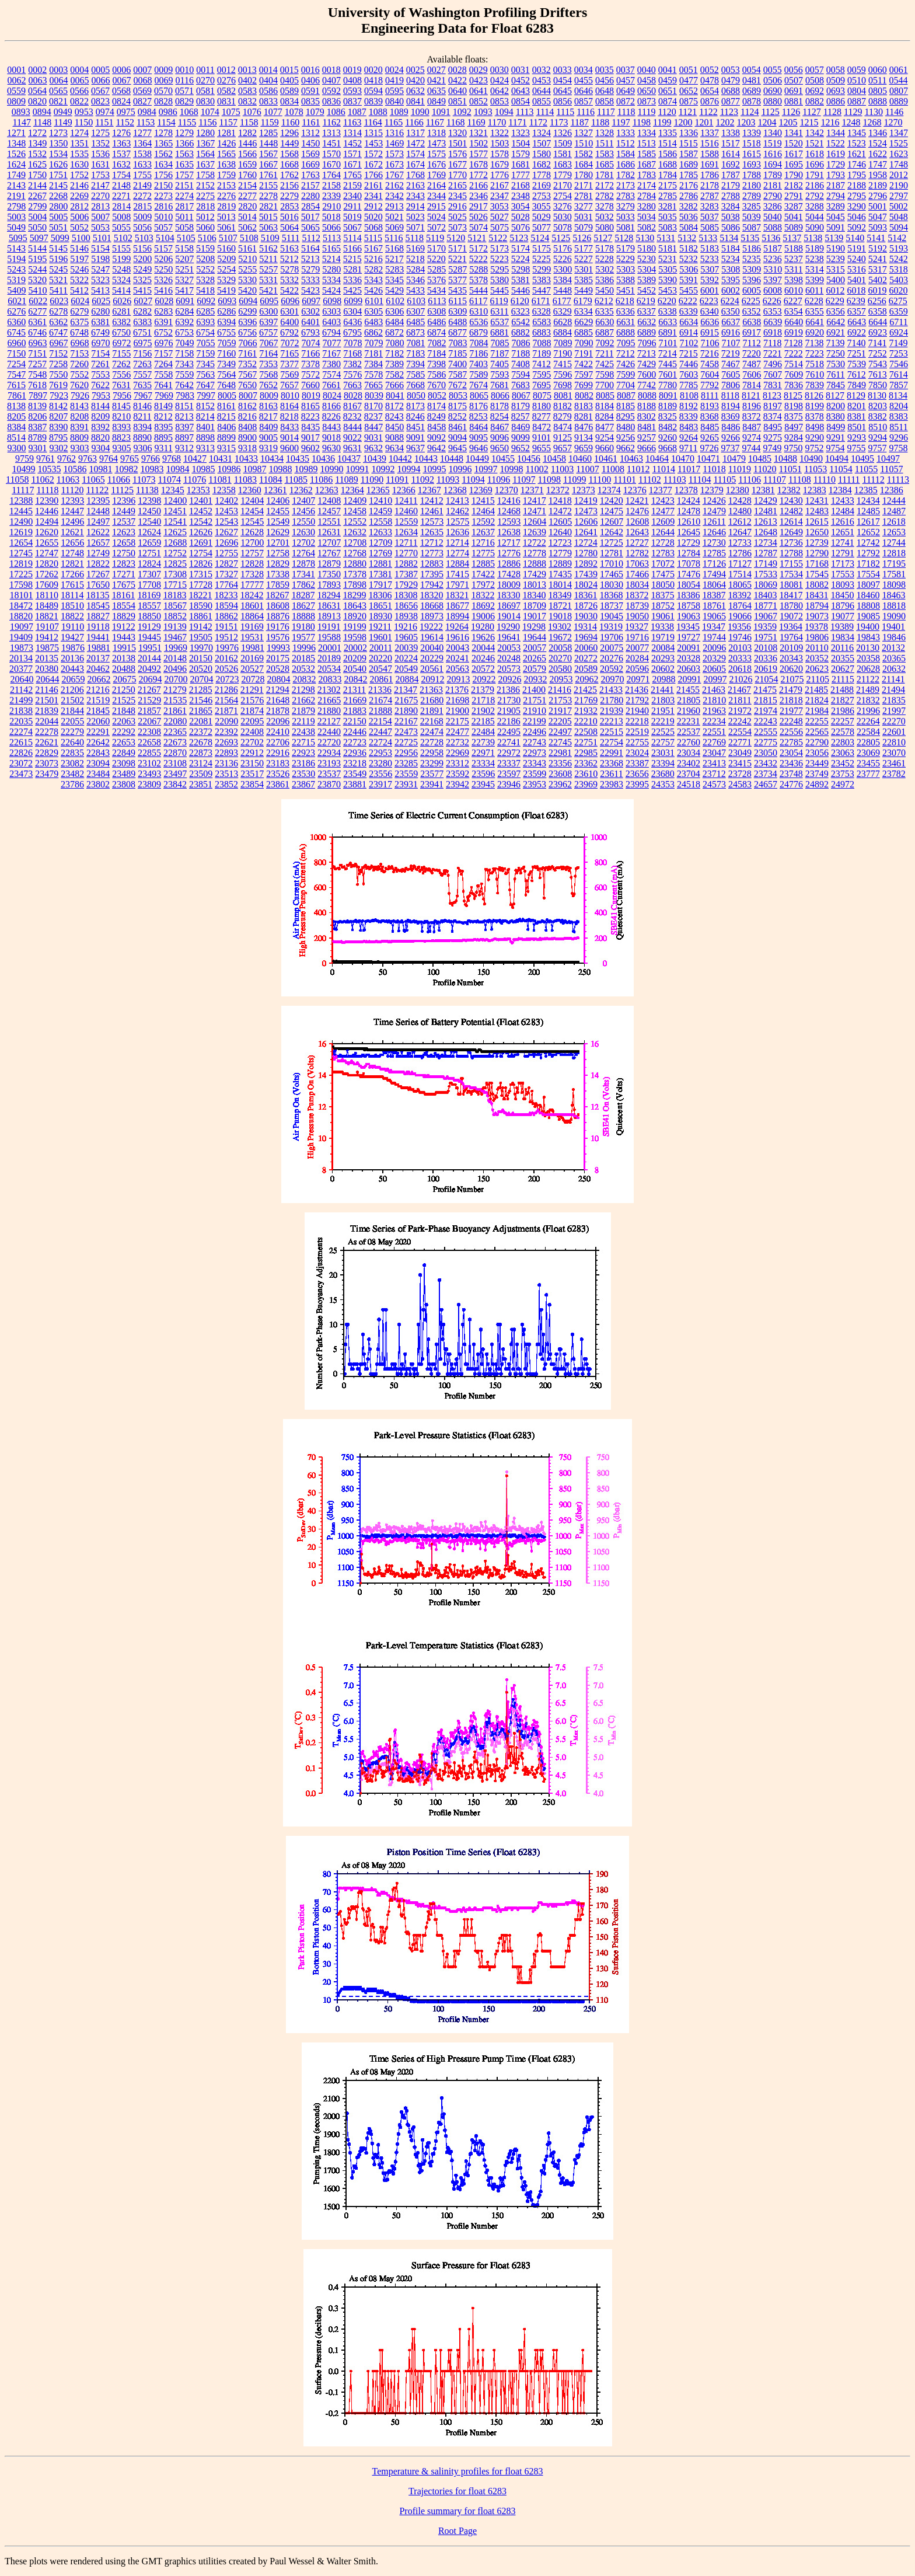  What do you see at coordinates (499, 196) in the screenshot?
I see `2347` at bounding box center [499, 196].